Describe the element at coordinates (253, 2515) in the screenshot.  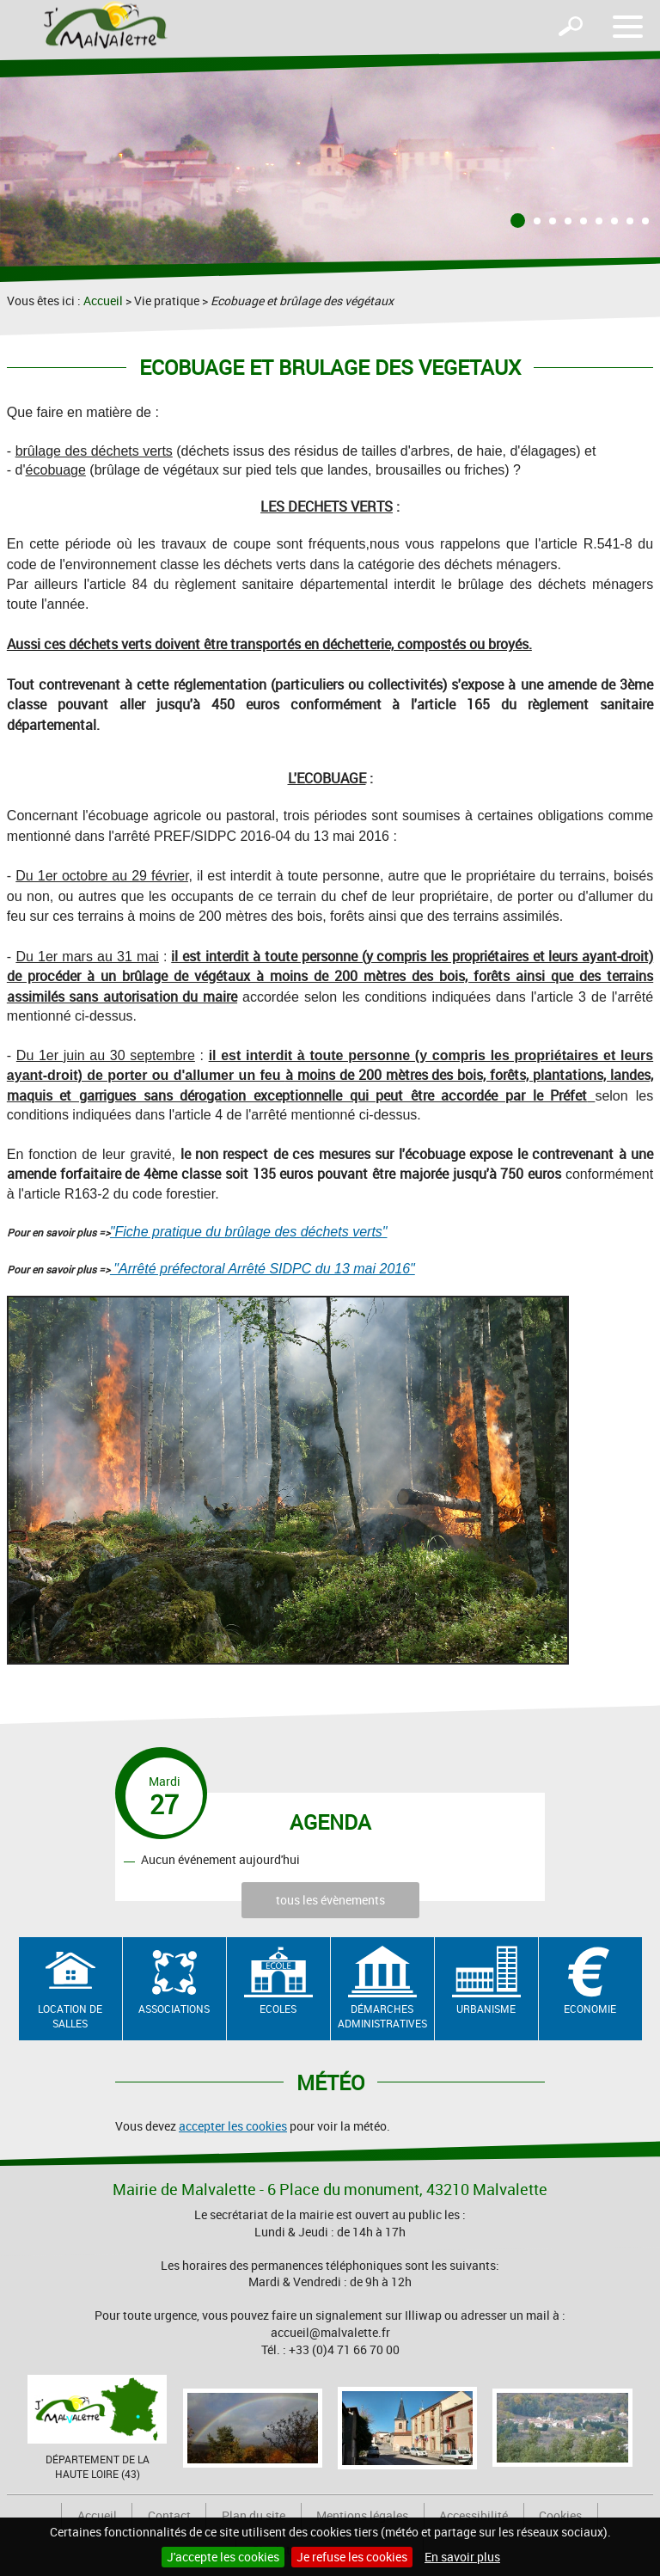
I see `Plan du site` at that location.